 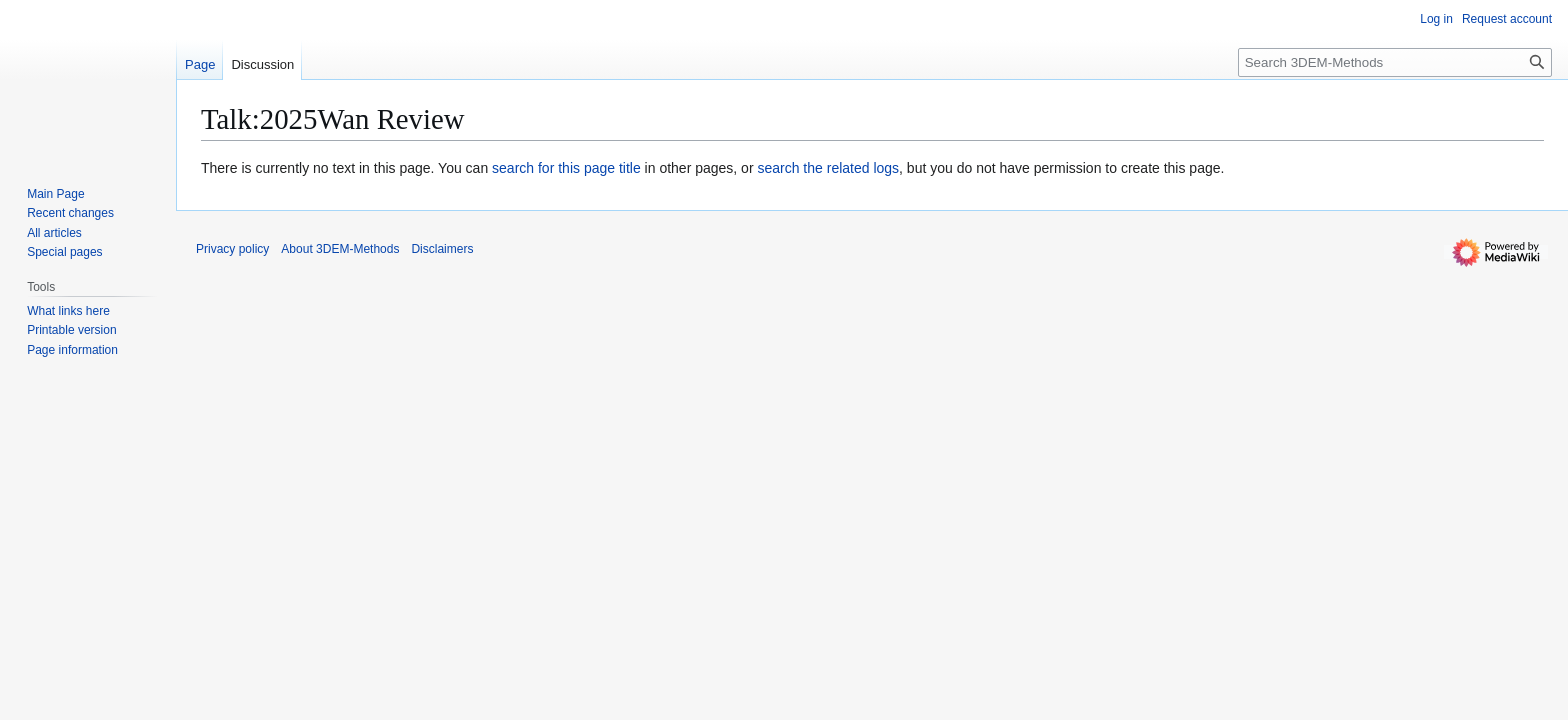 What do you see at coordinates (566, 168) in the screenshot?
I see `search for this page title` at bounding box center [566, 168].